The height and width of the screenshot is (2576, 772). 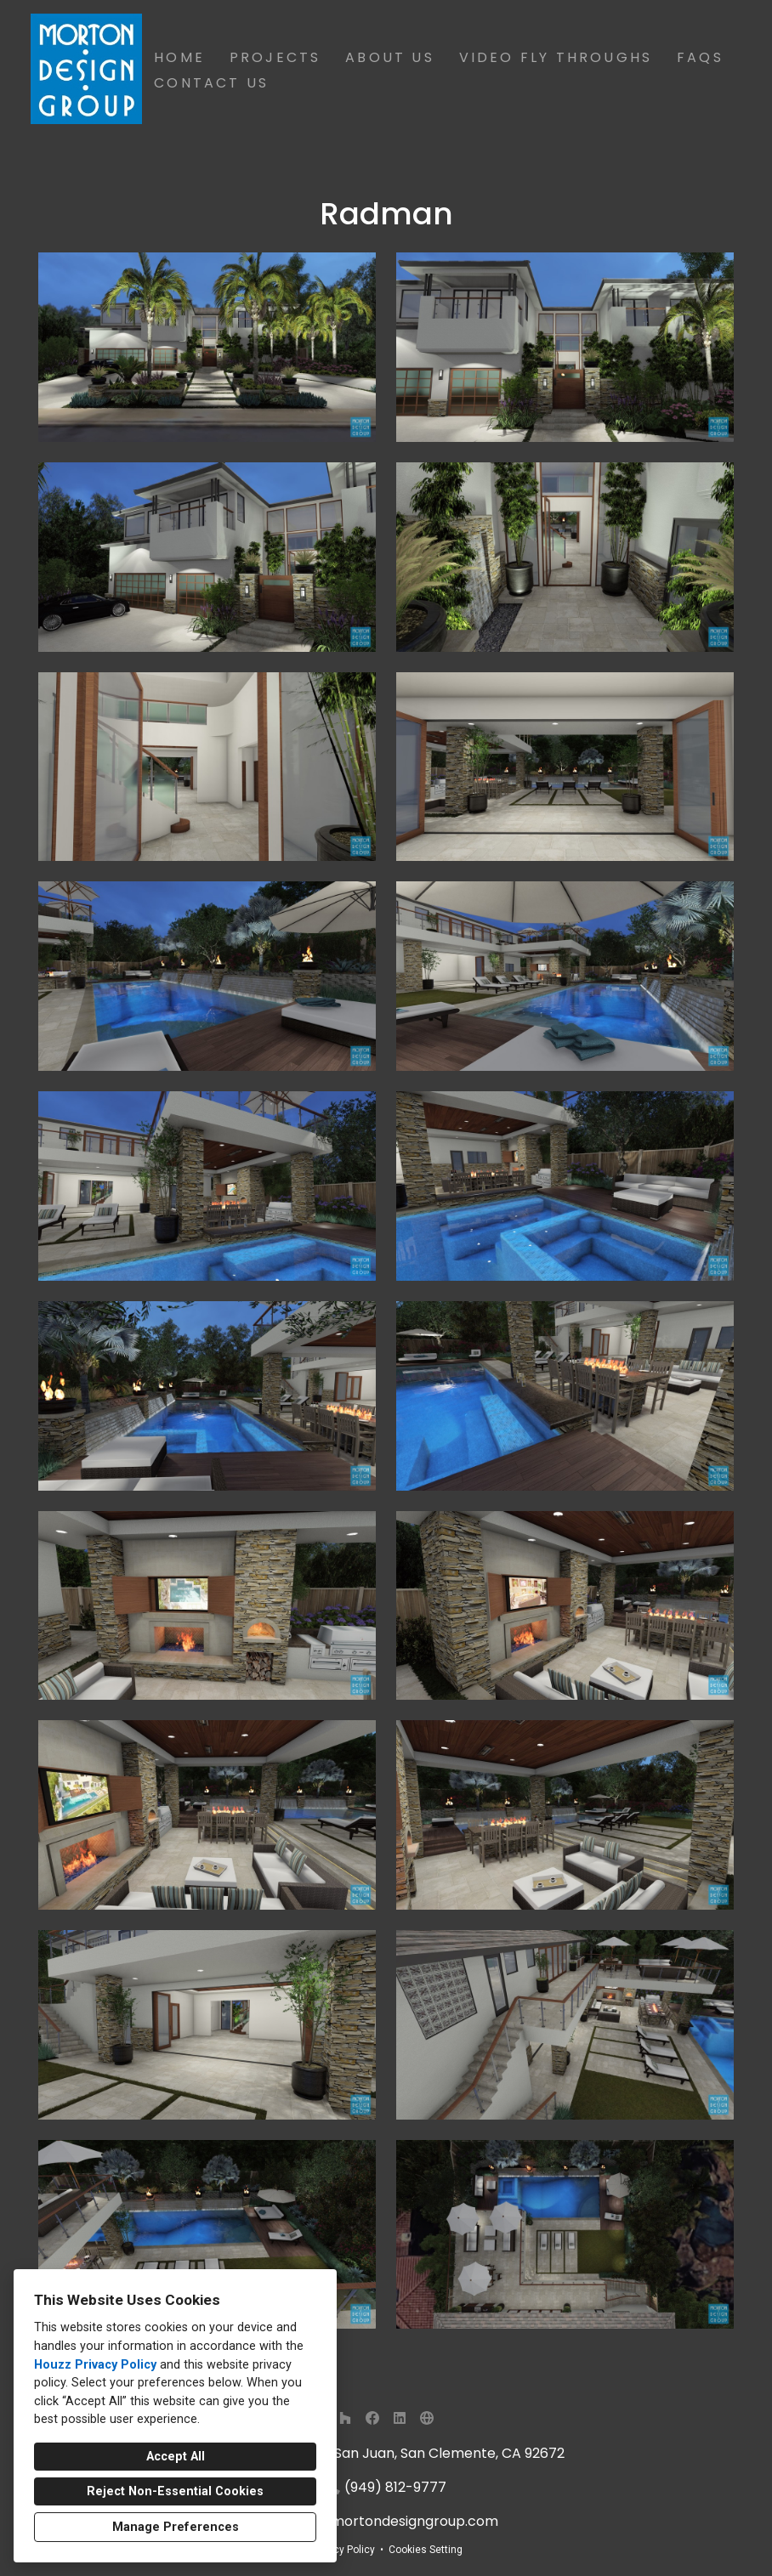 I want to click on info@mortondesigngroup.com, so click(x=395, y=2521).